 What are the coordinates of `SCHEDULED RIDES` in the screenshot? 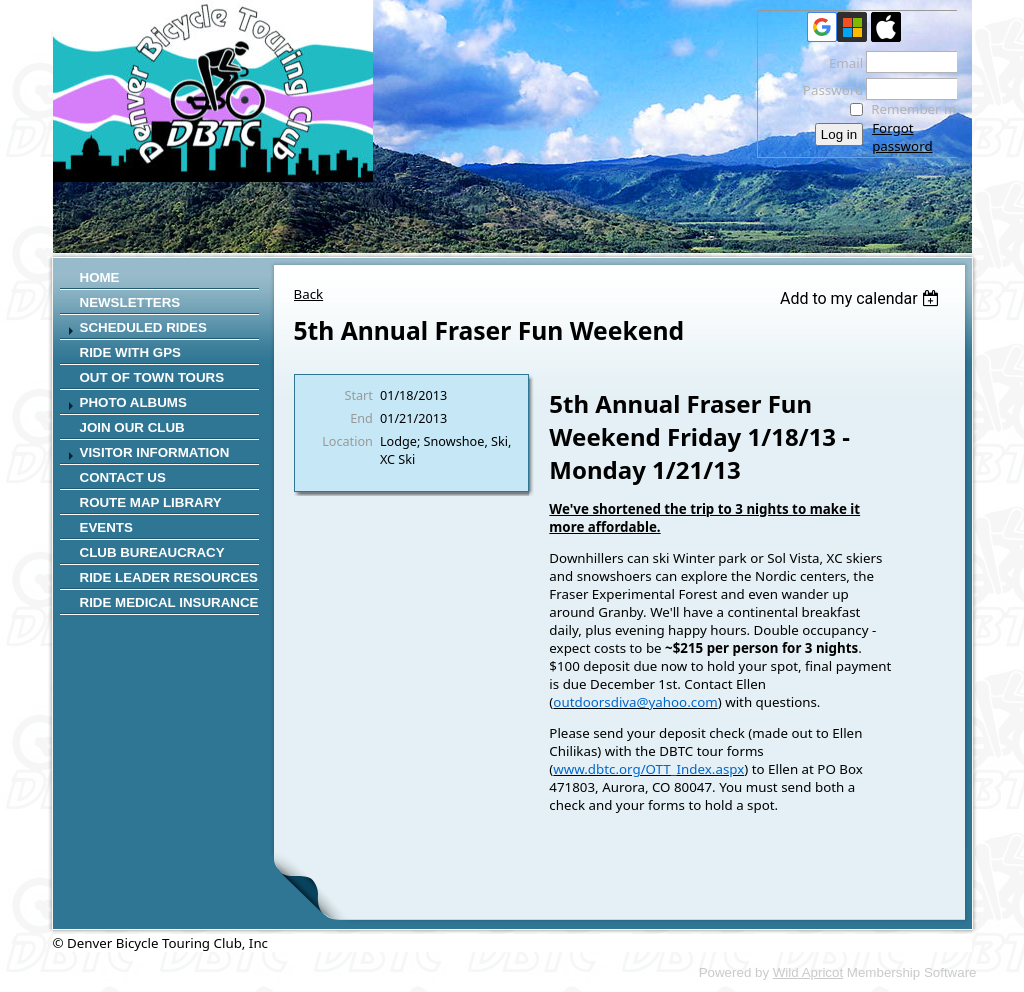 It's located at (143, 327).